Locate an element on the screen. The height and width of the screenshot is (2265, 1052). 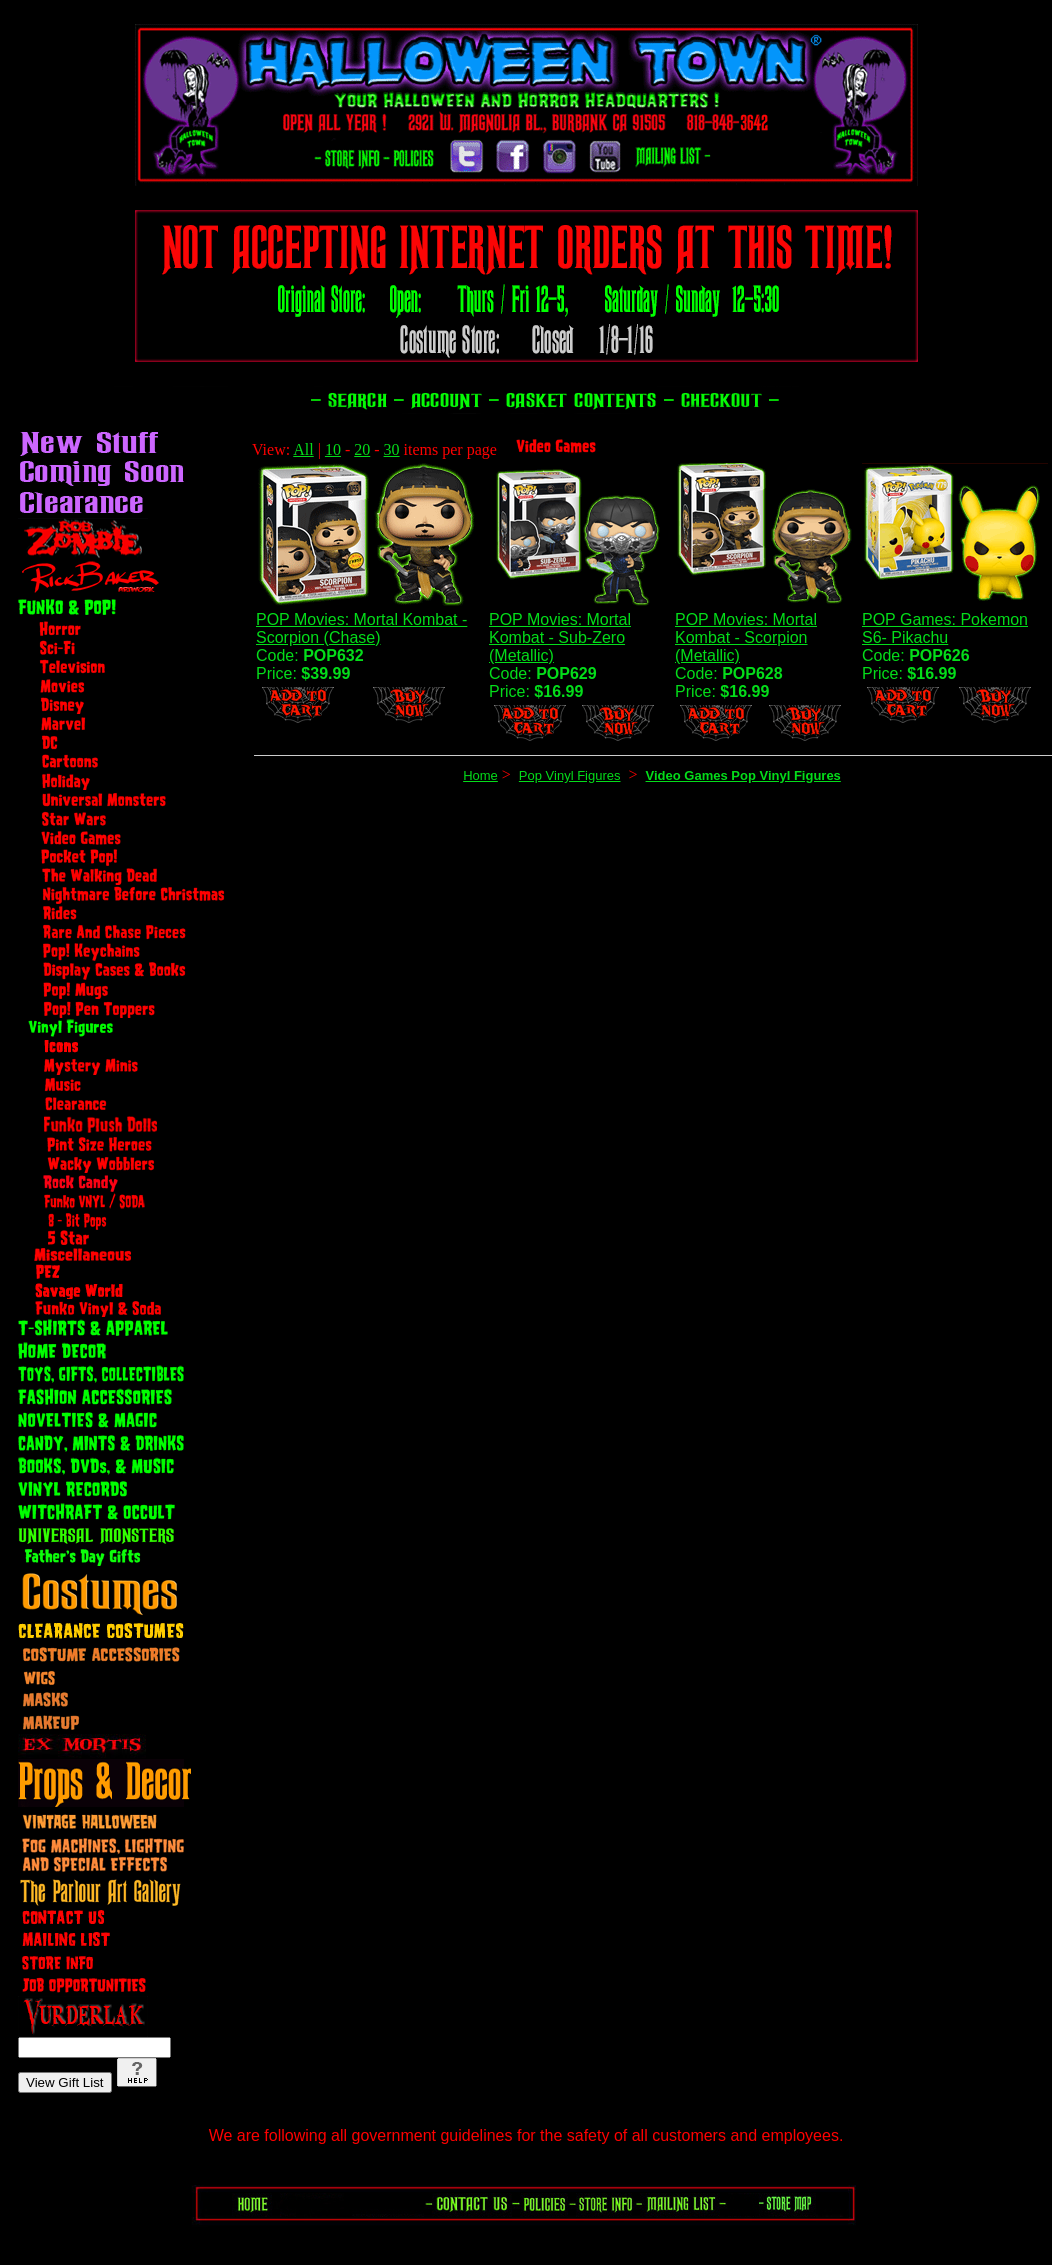
30 is located at coordinates (392, 449).